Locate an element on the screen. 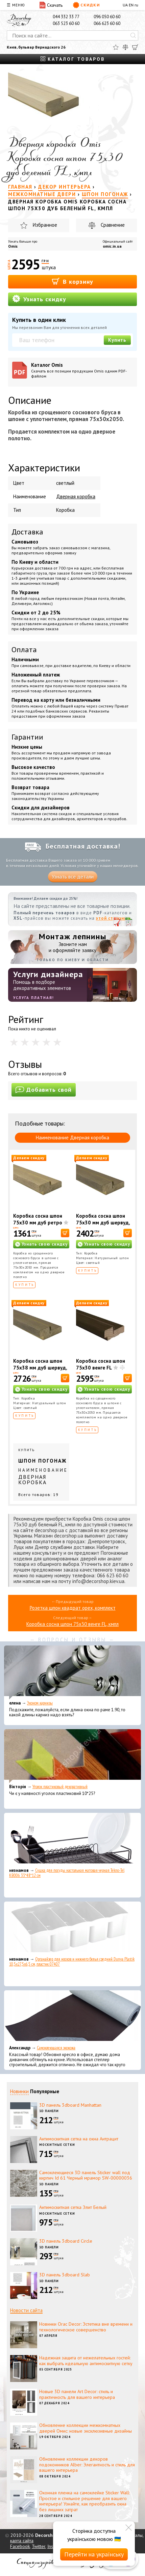 This screenshot has height=2576, width=145. Самоклеющаяся экокожа is located at coordinates (56, 2048).